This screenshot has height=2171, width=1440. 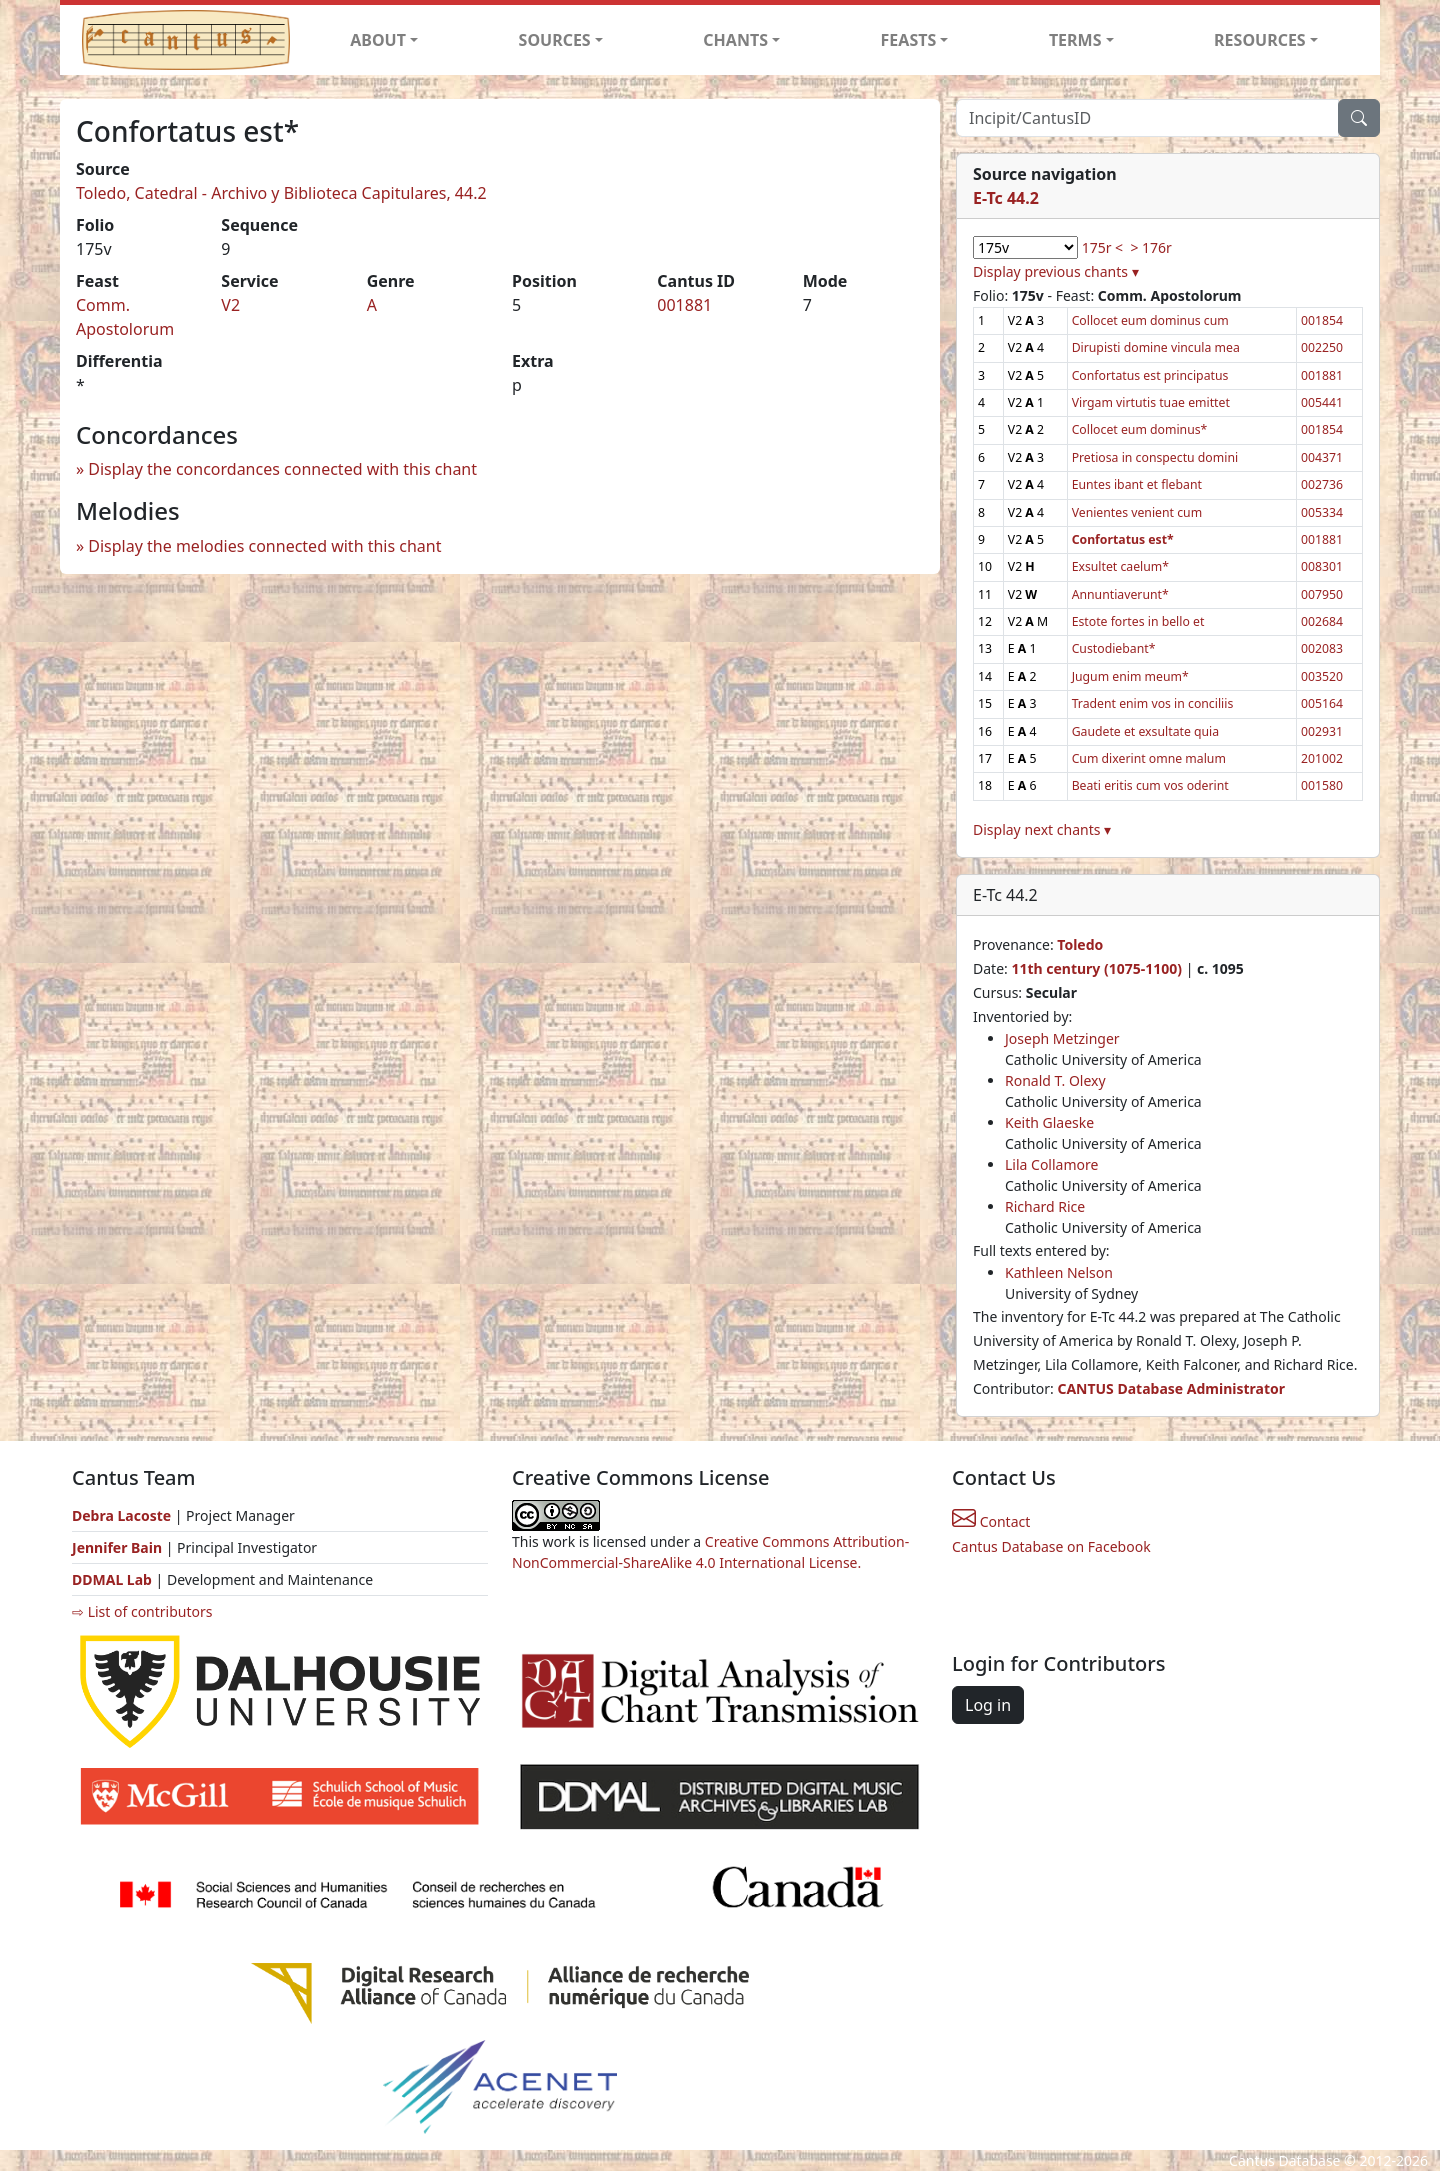 I want to click on 002931, so click(x=1322, y=731).